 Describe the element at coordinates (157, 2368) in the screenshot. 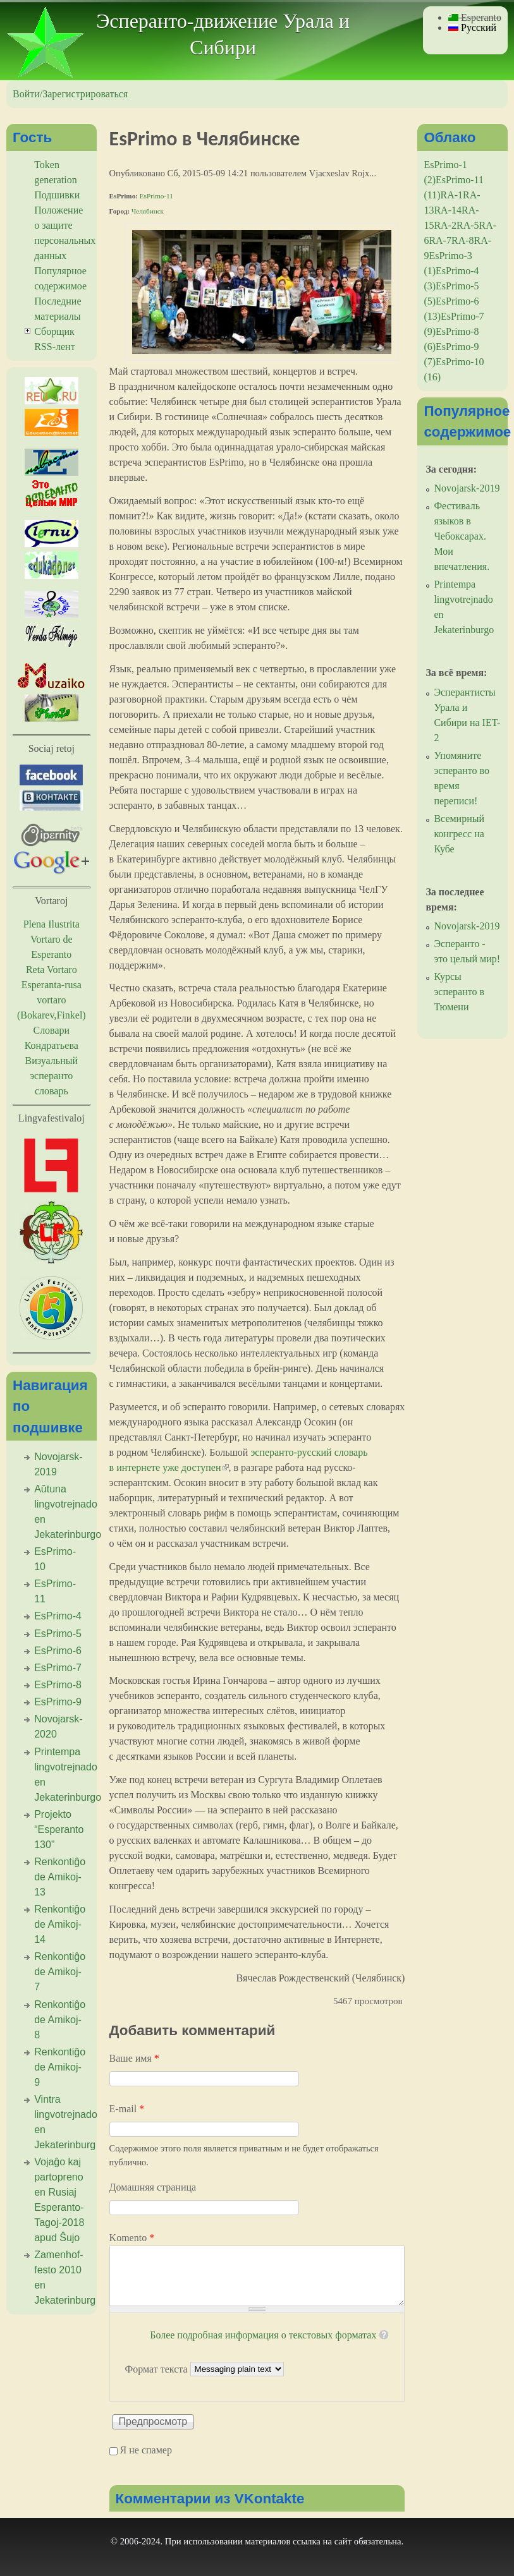

I see `Формат текста` at that location.